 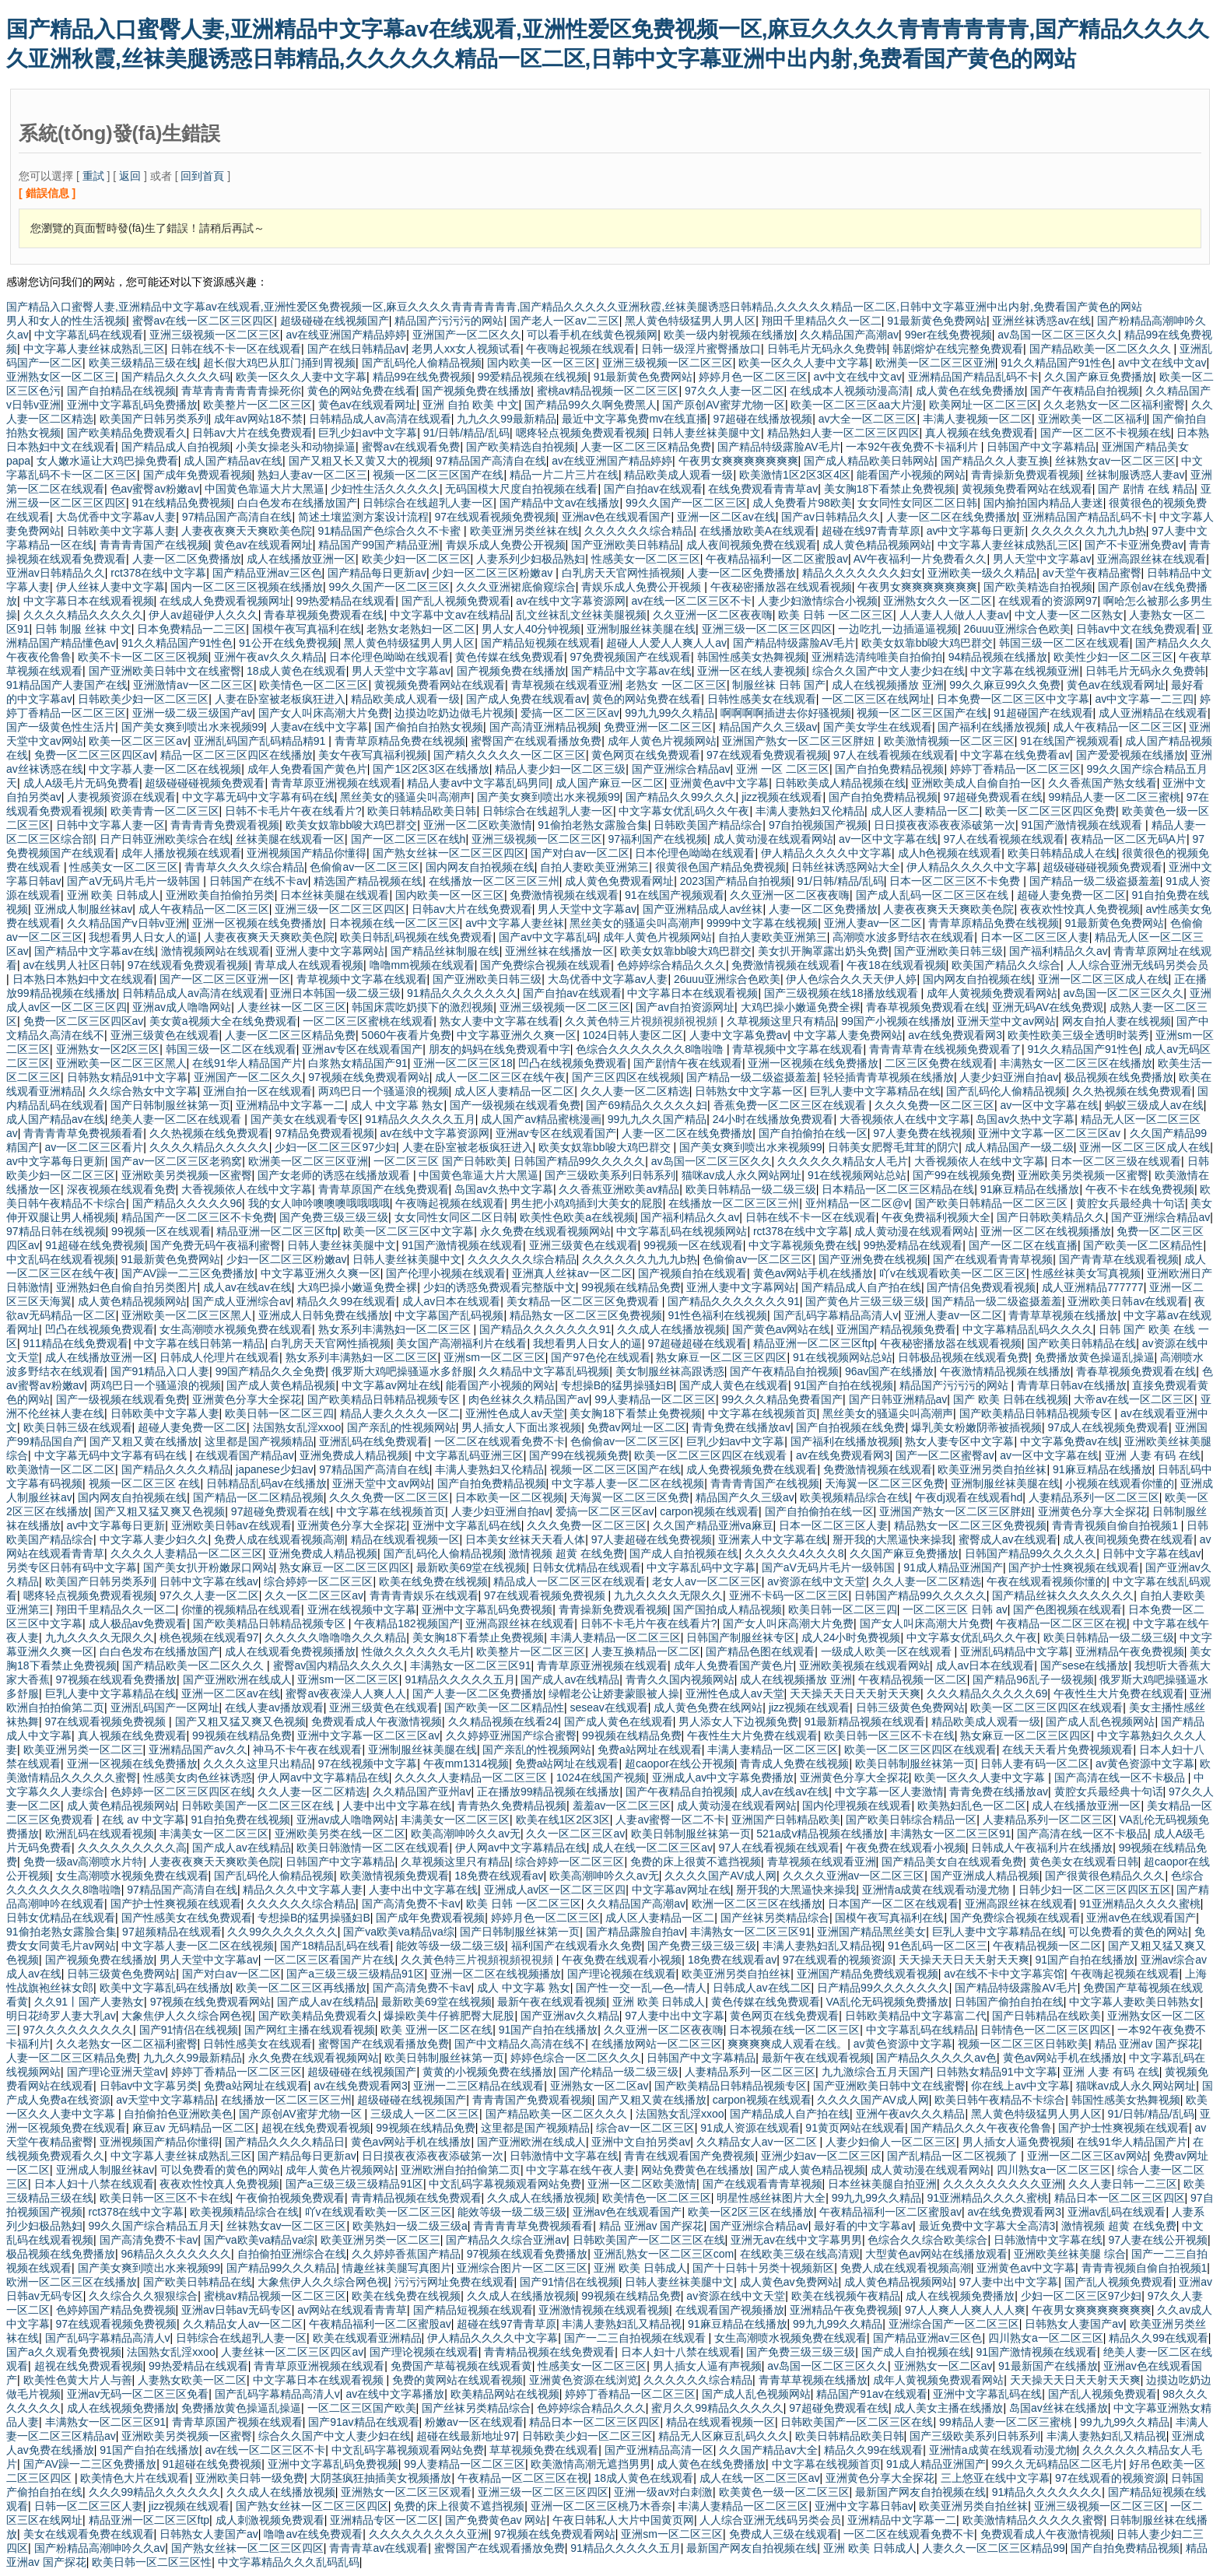 I want to click on 亚洲日本韩国一级二级三级, so click(x=335, y=993).